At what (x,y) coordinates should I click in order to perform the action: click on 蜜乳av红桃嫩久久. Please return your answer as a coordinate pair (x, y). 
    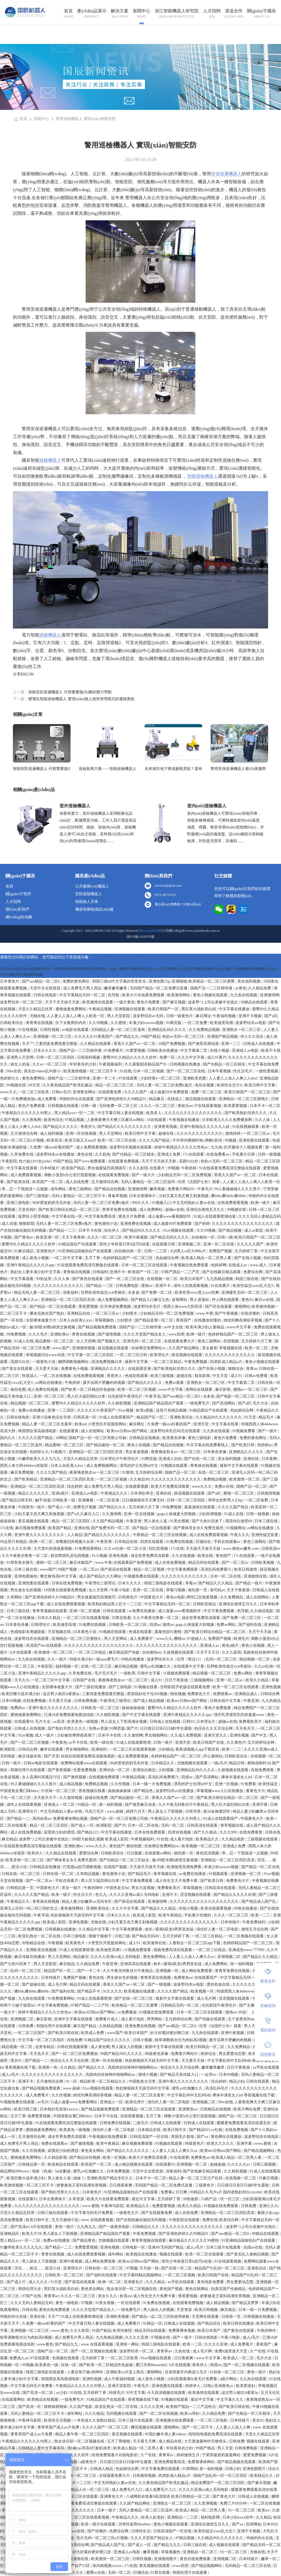
    Looking at the image, I should click on (156, 1666).